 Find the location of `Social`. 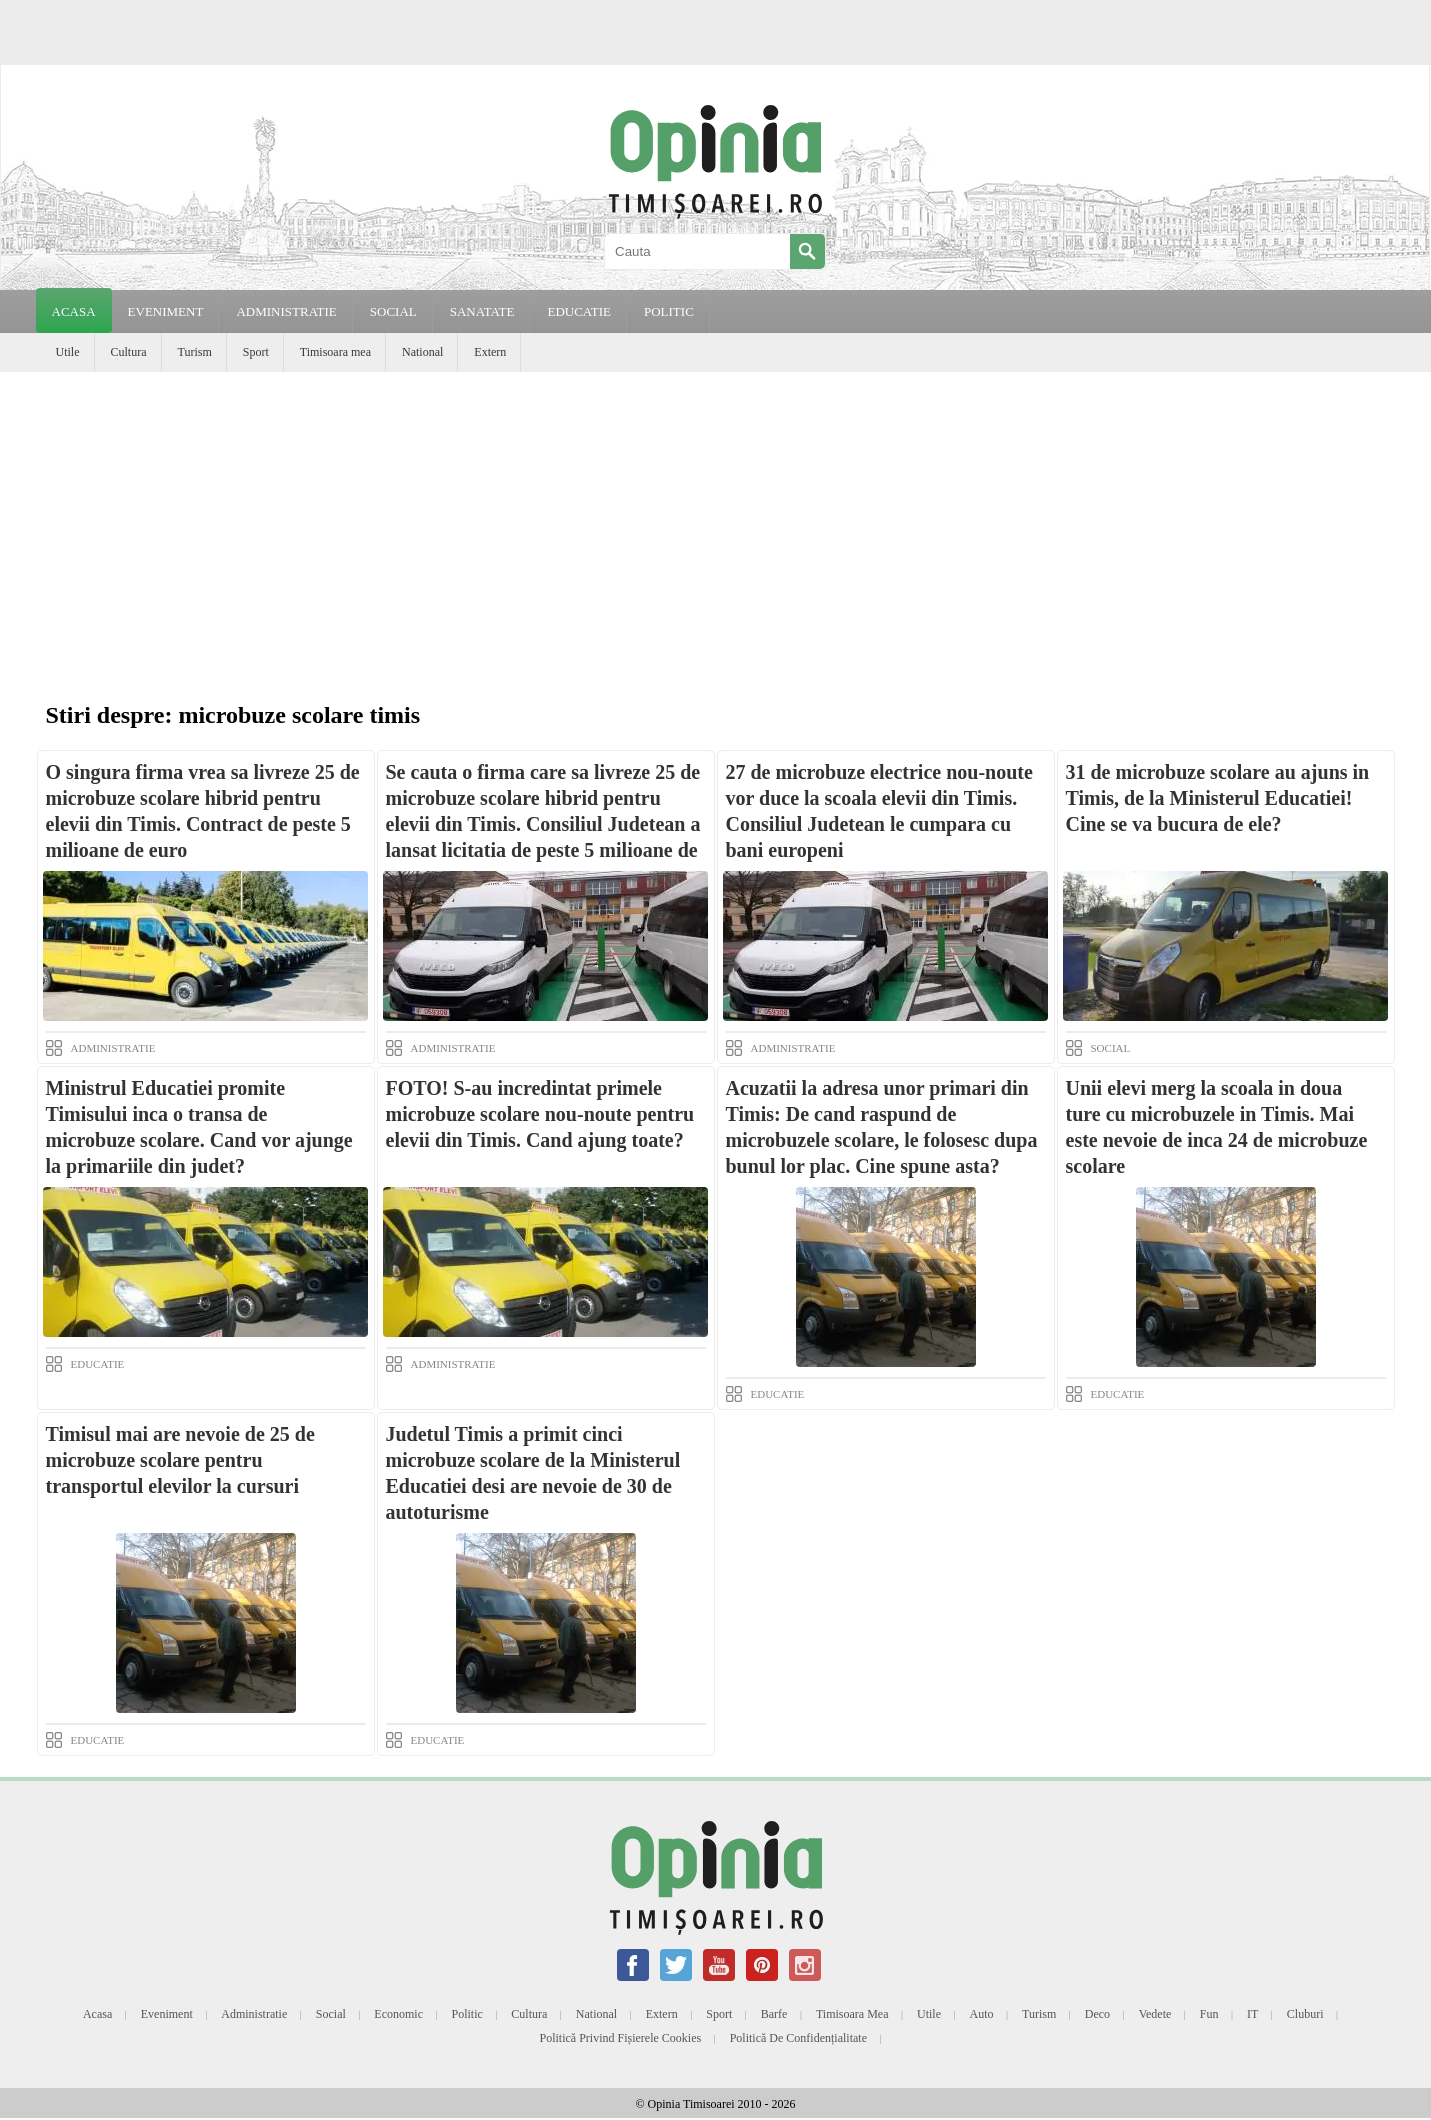

Social is located at coordinates (331, 2014).